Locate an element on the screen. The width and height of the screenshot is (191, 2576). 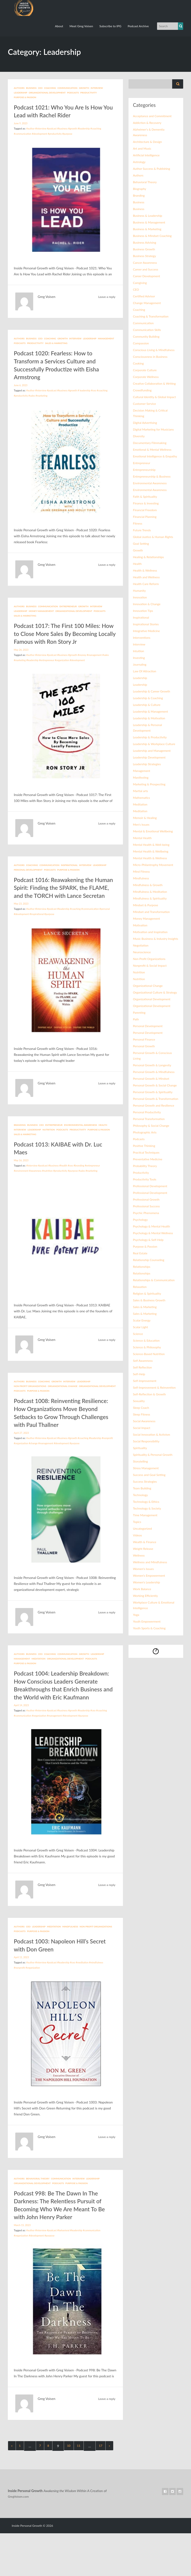
Leadership & Productivity is located at coordinates (150, 742).